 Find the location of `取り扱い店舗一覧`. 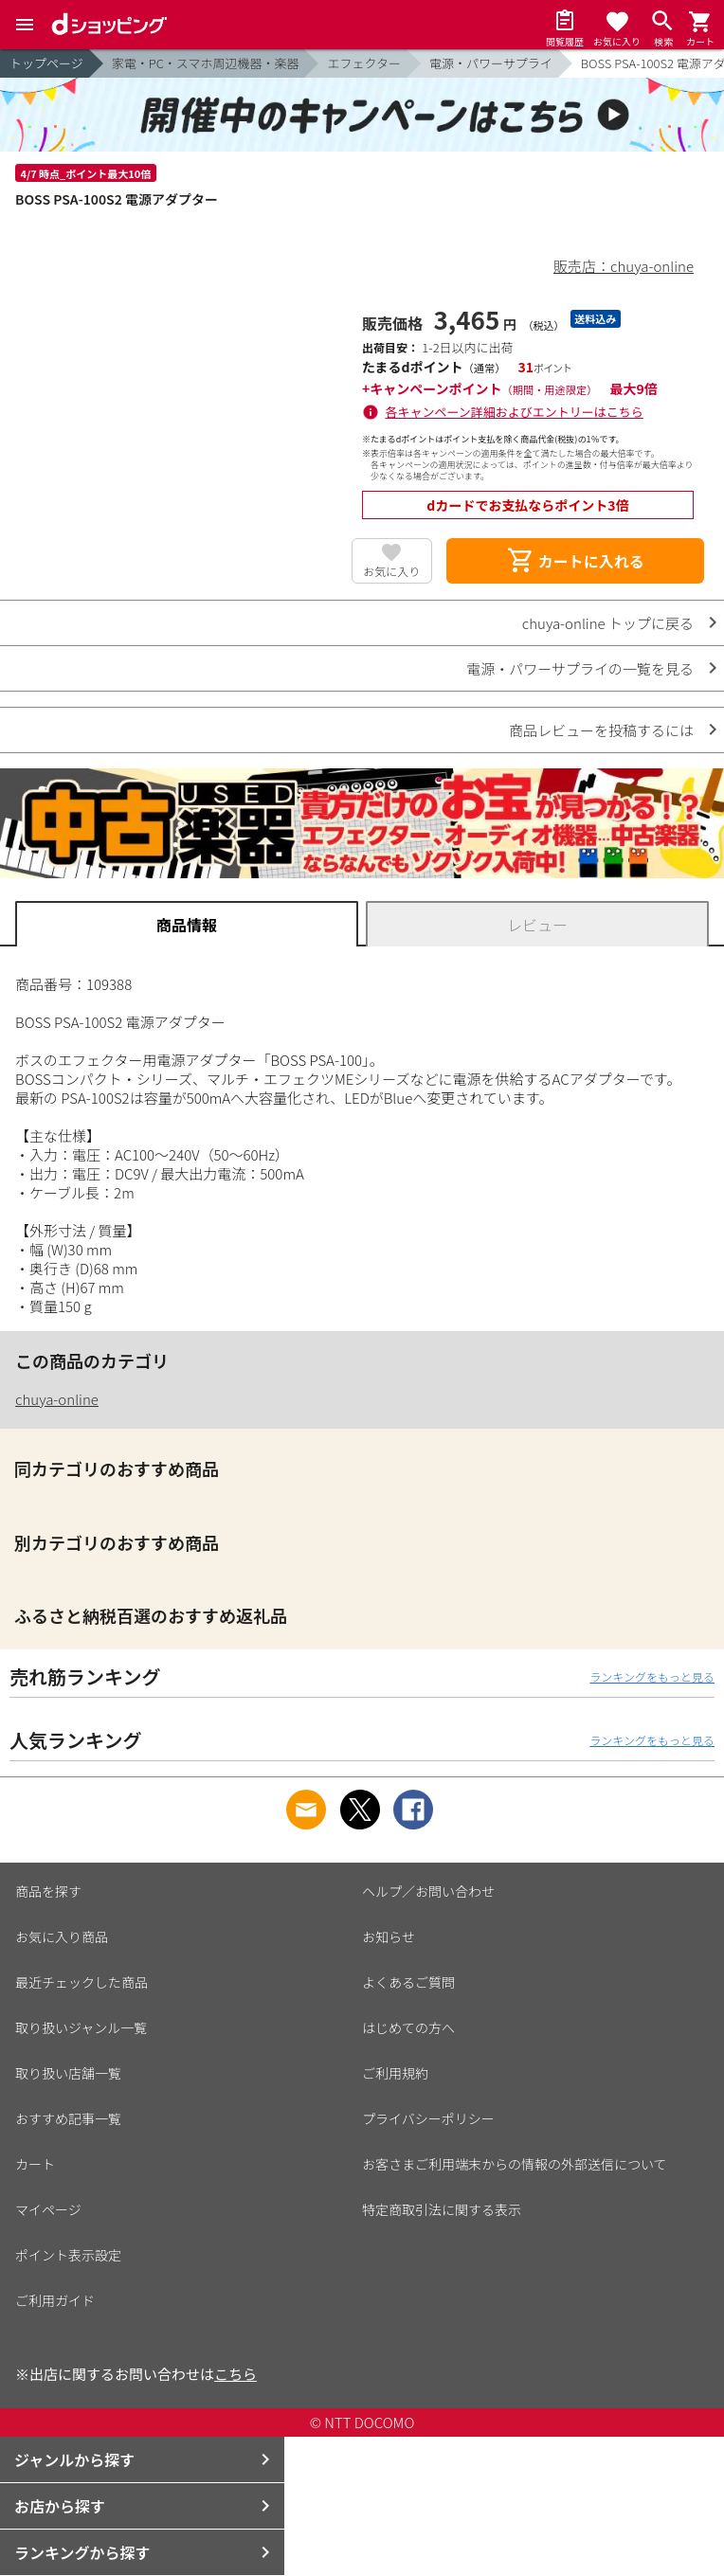

取り扱い店舗一覧 is located at coordinates (68, 2072).